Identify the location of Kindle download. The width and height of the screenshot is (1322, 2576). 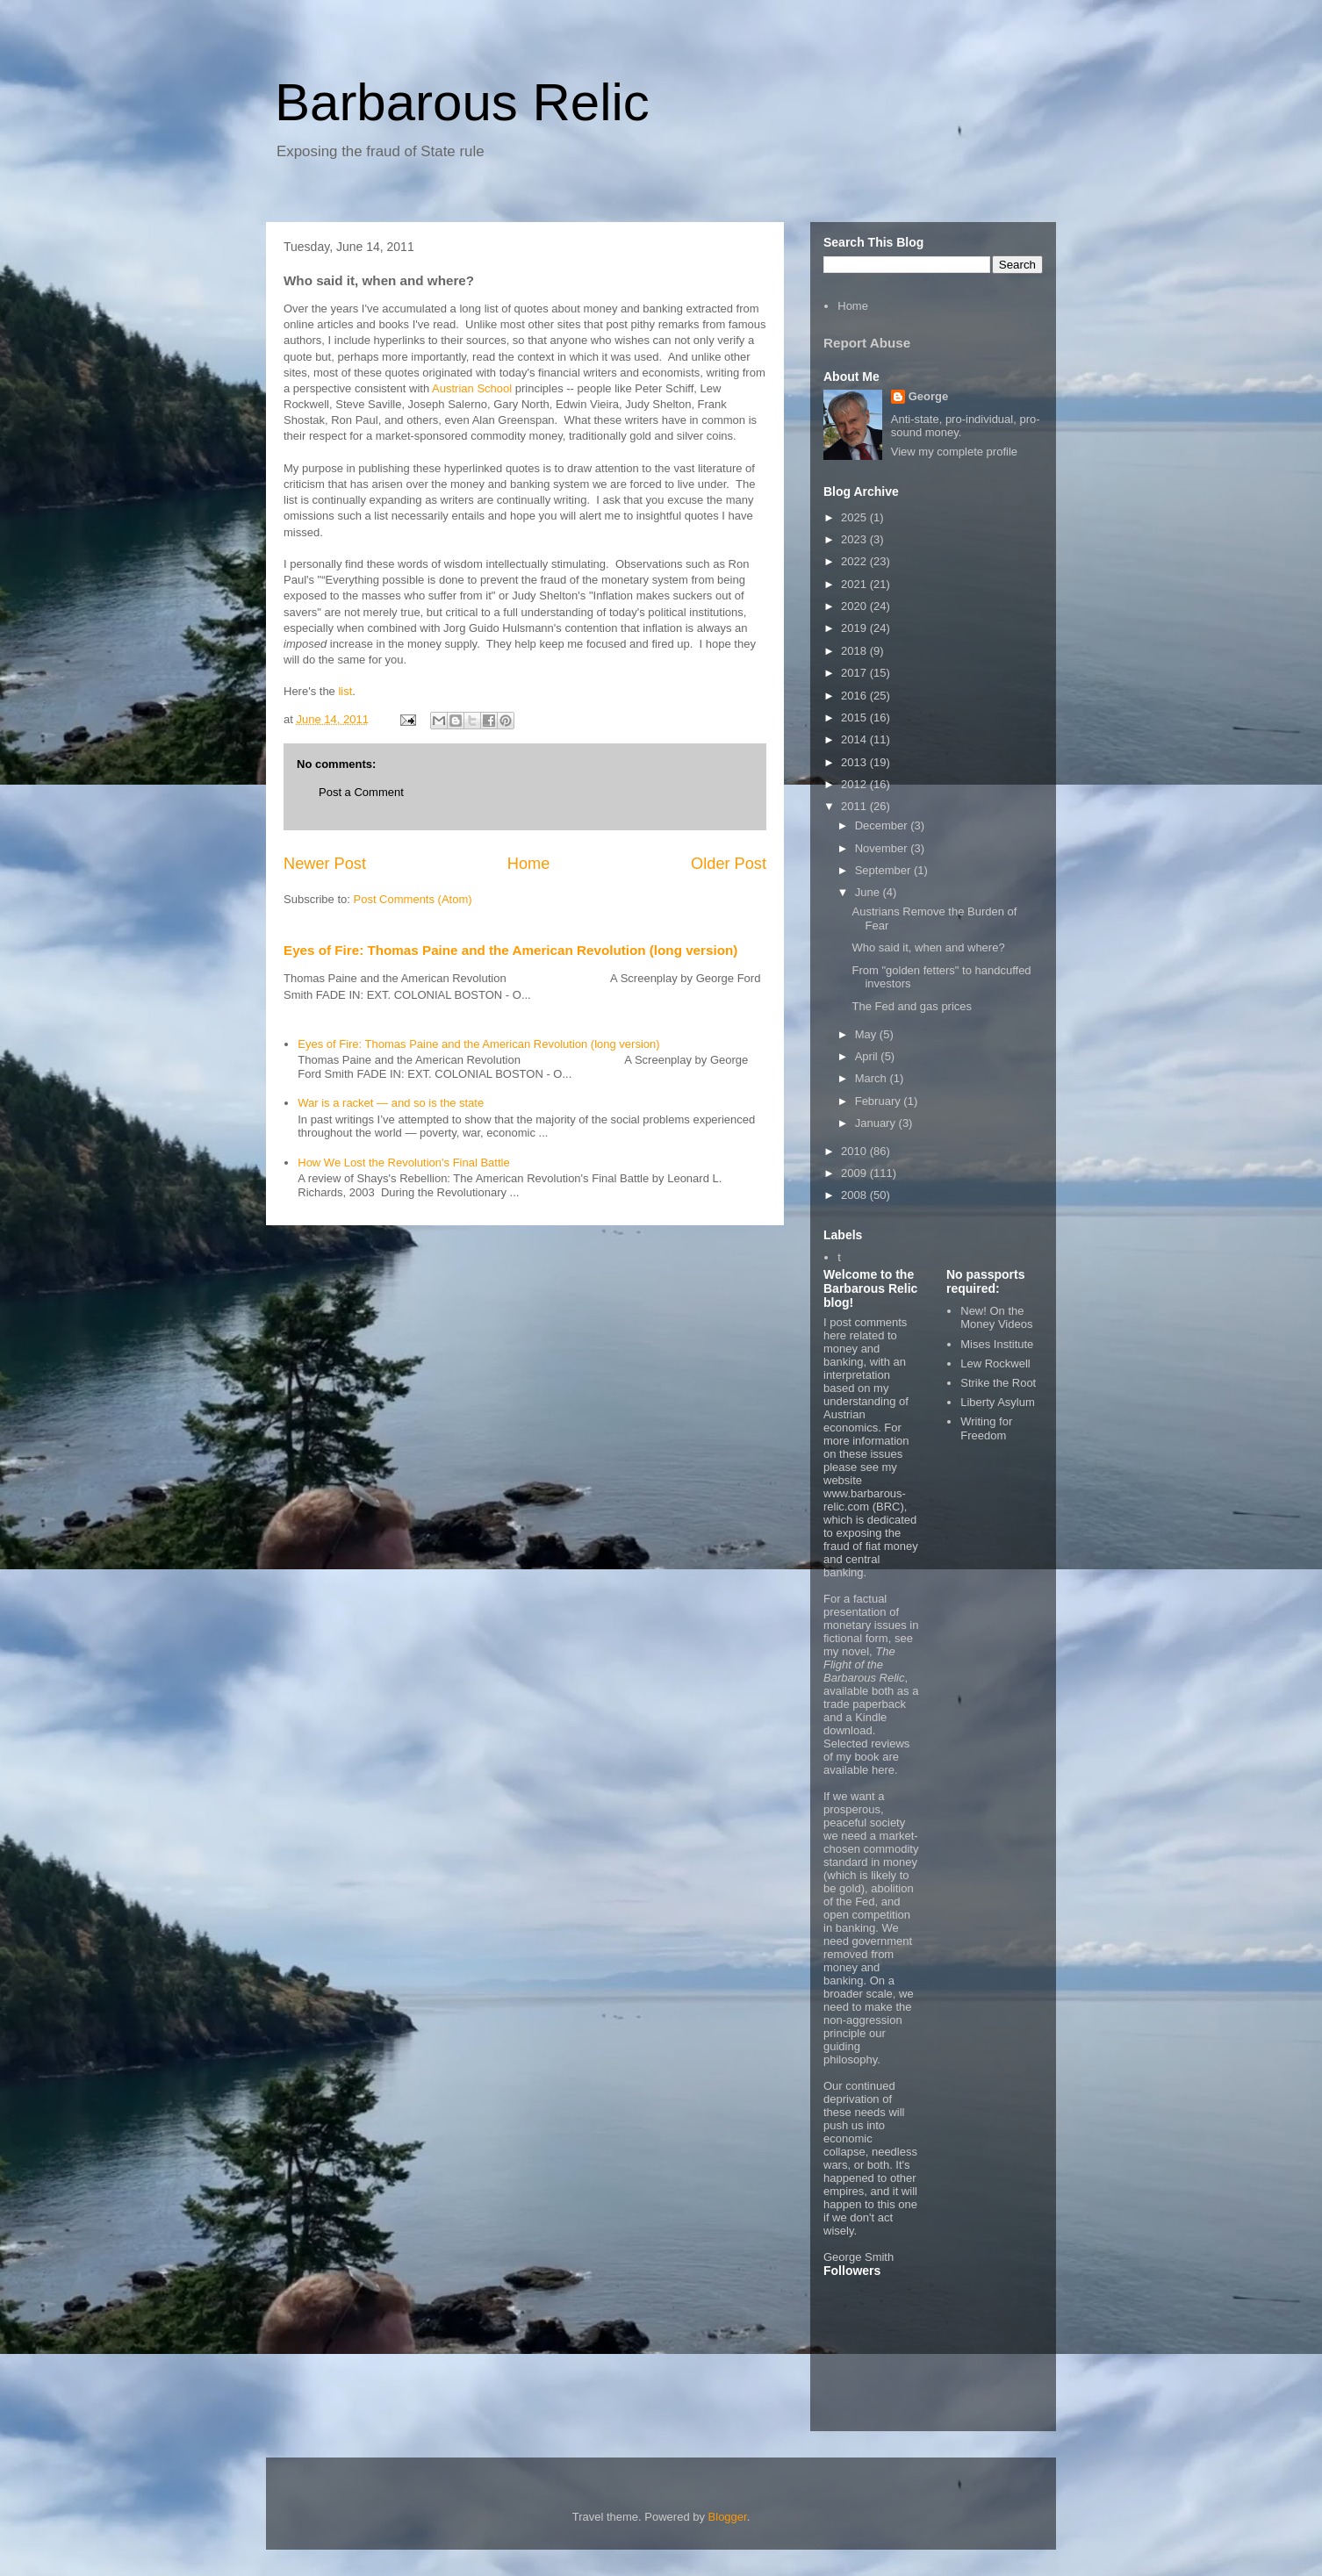
(855, 1724).